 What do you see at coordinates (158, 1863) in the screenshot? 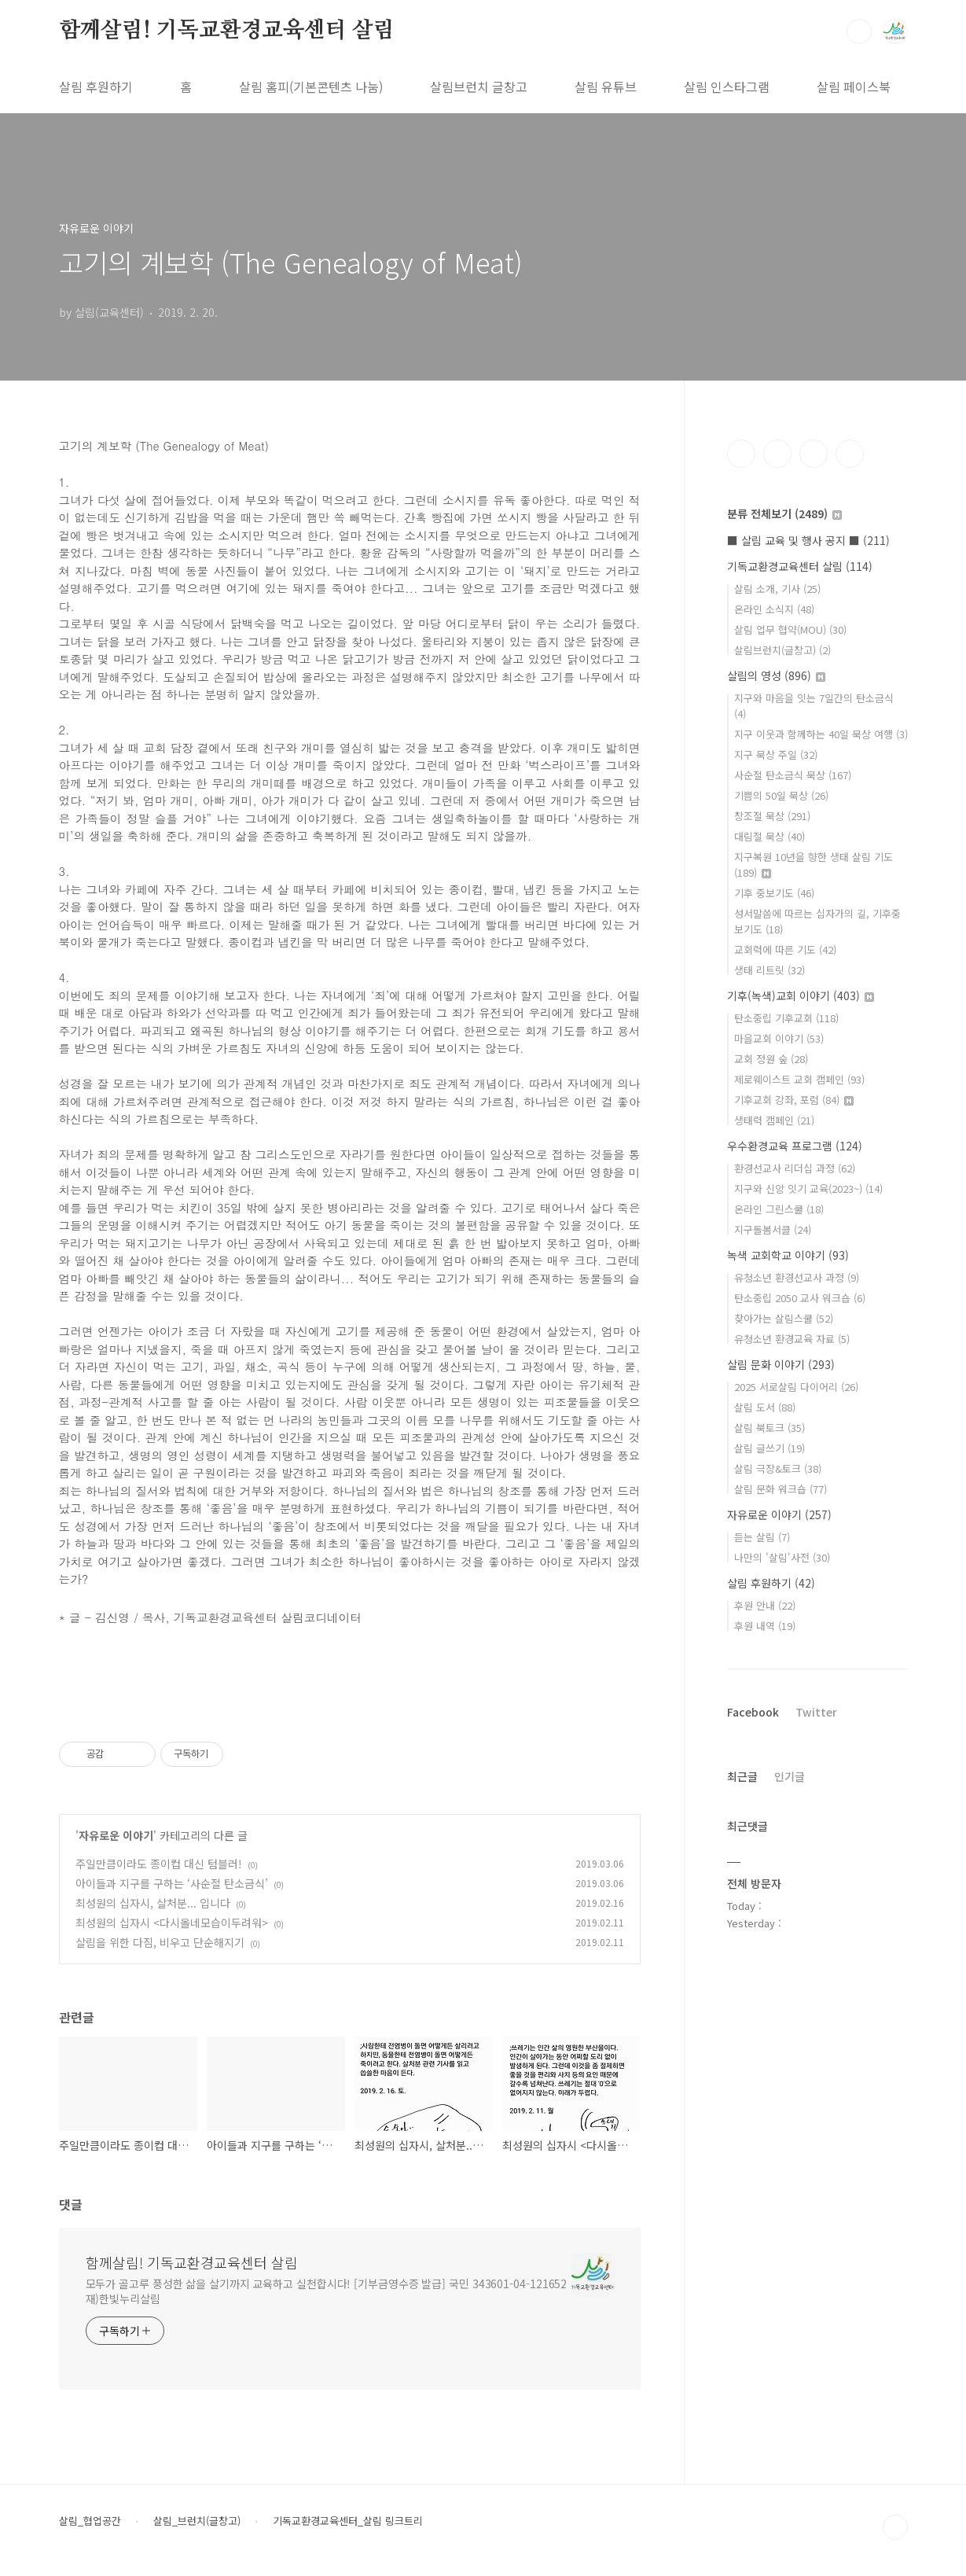
I see `주일만큼이라도 종이컵 대신 텀블러!` at bounding box center [158, 1863].